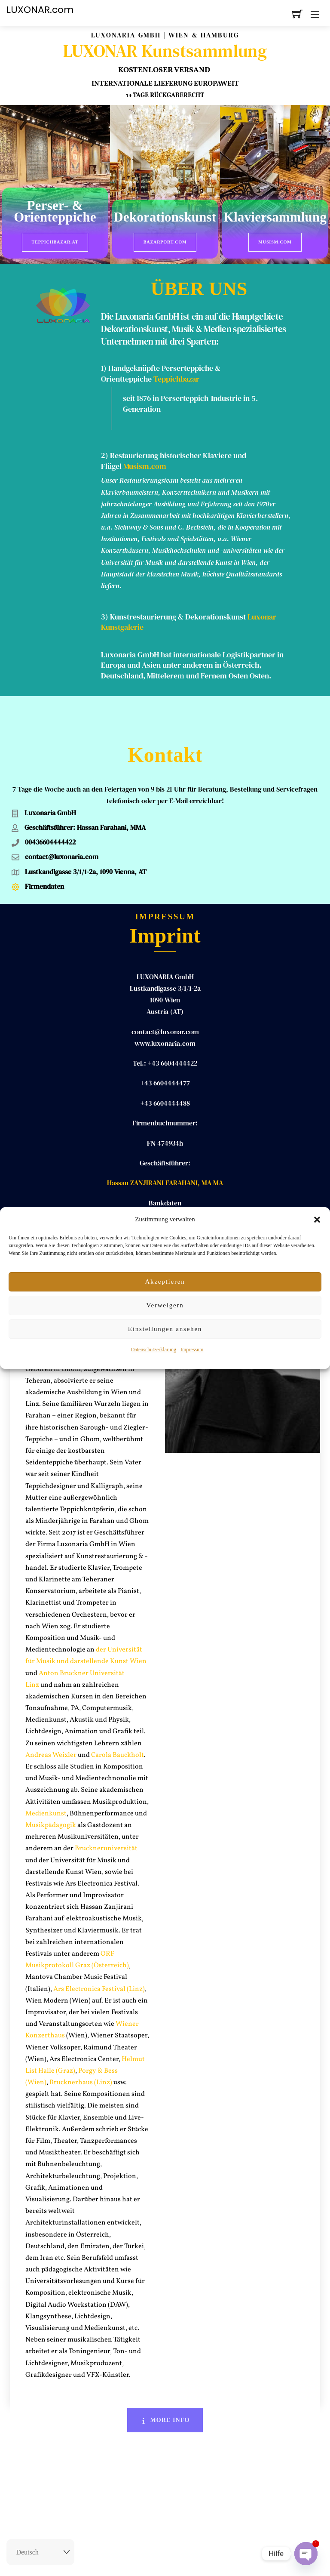 The height and width of the screenshot is (2576, 330). I want to click on Einstellungen ansehen, so click(165, 1328).